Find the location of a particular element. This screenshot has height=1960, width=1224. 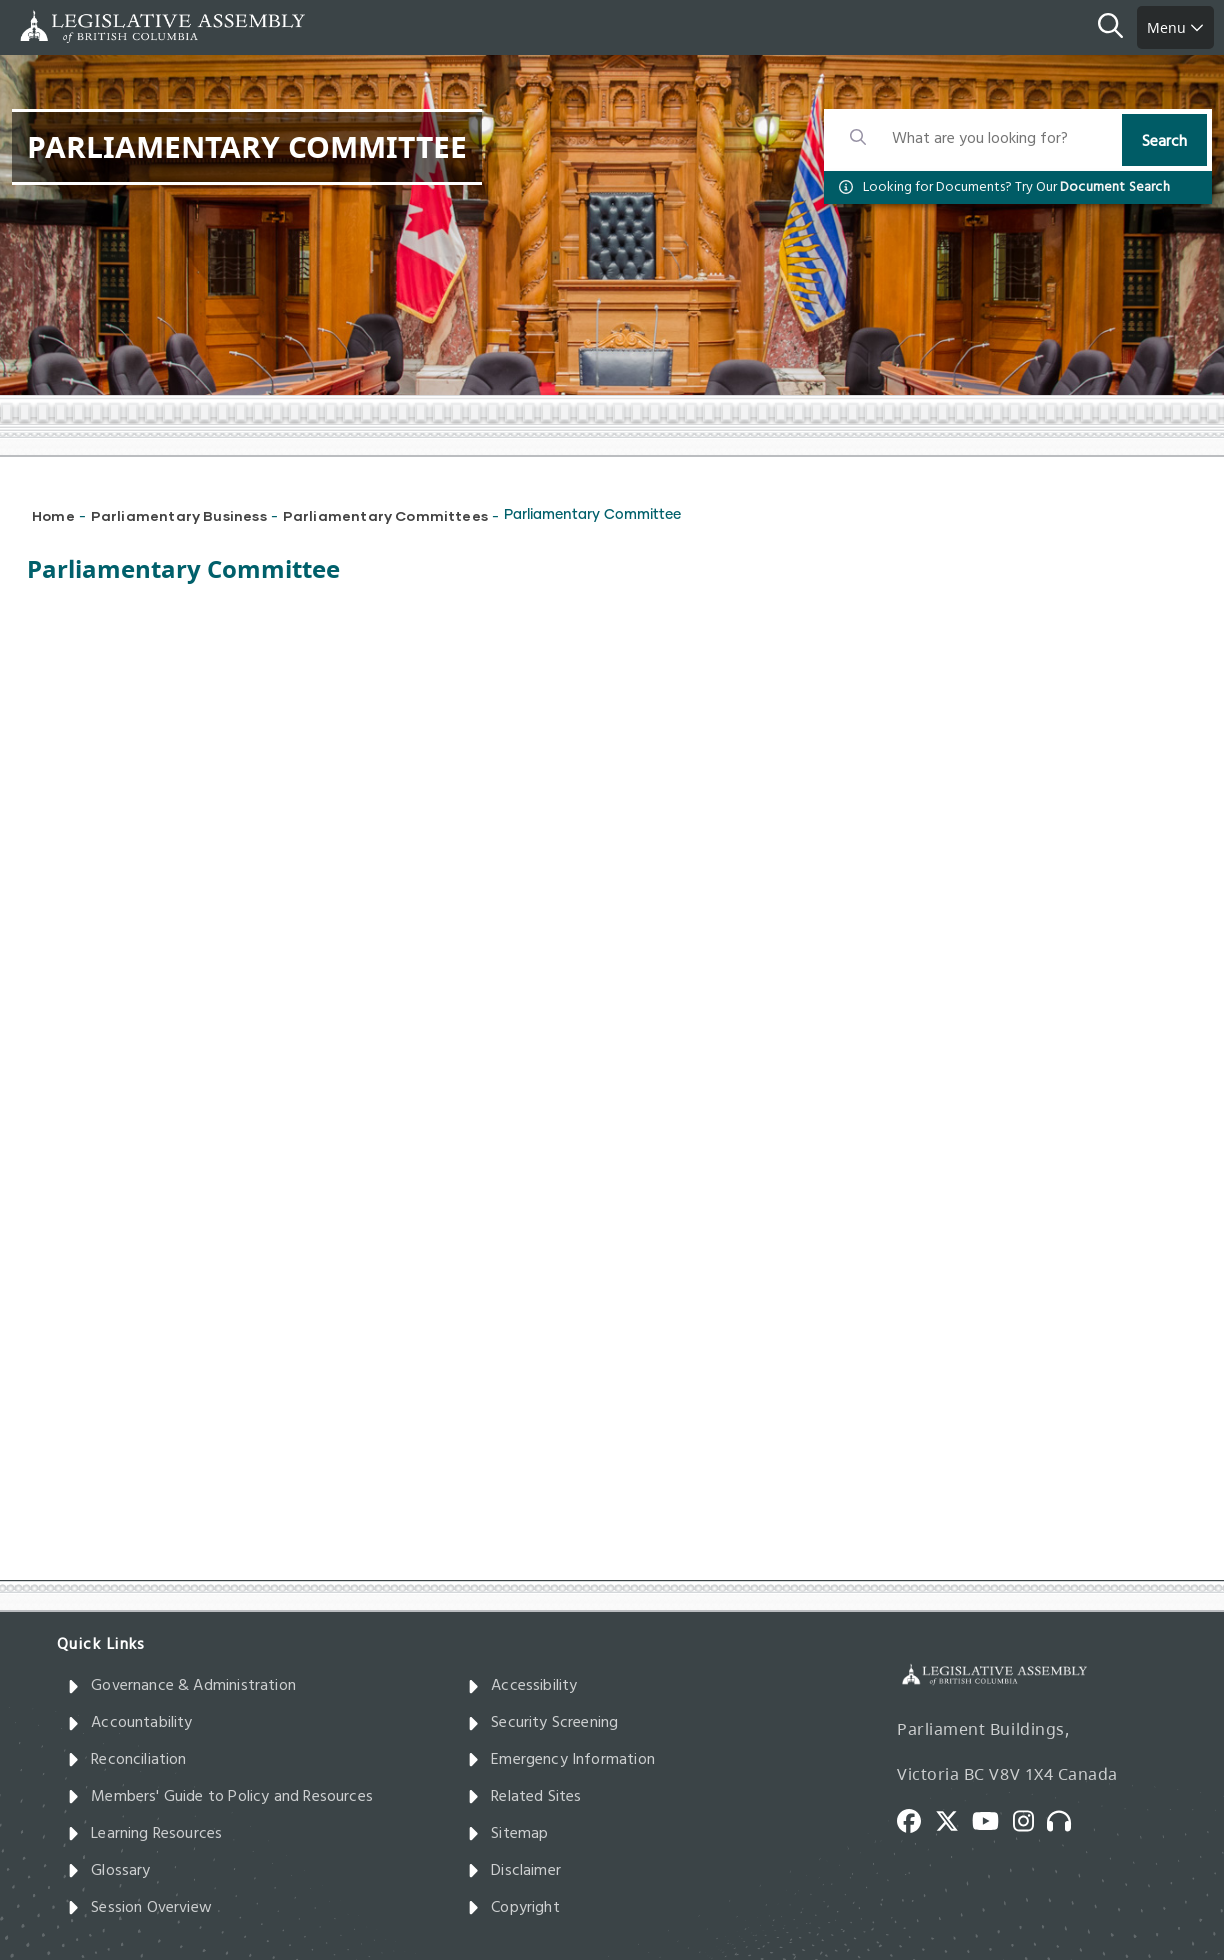

Disclaimer is located at coordinates (514, 1871).